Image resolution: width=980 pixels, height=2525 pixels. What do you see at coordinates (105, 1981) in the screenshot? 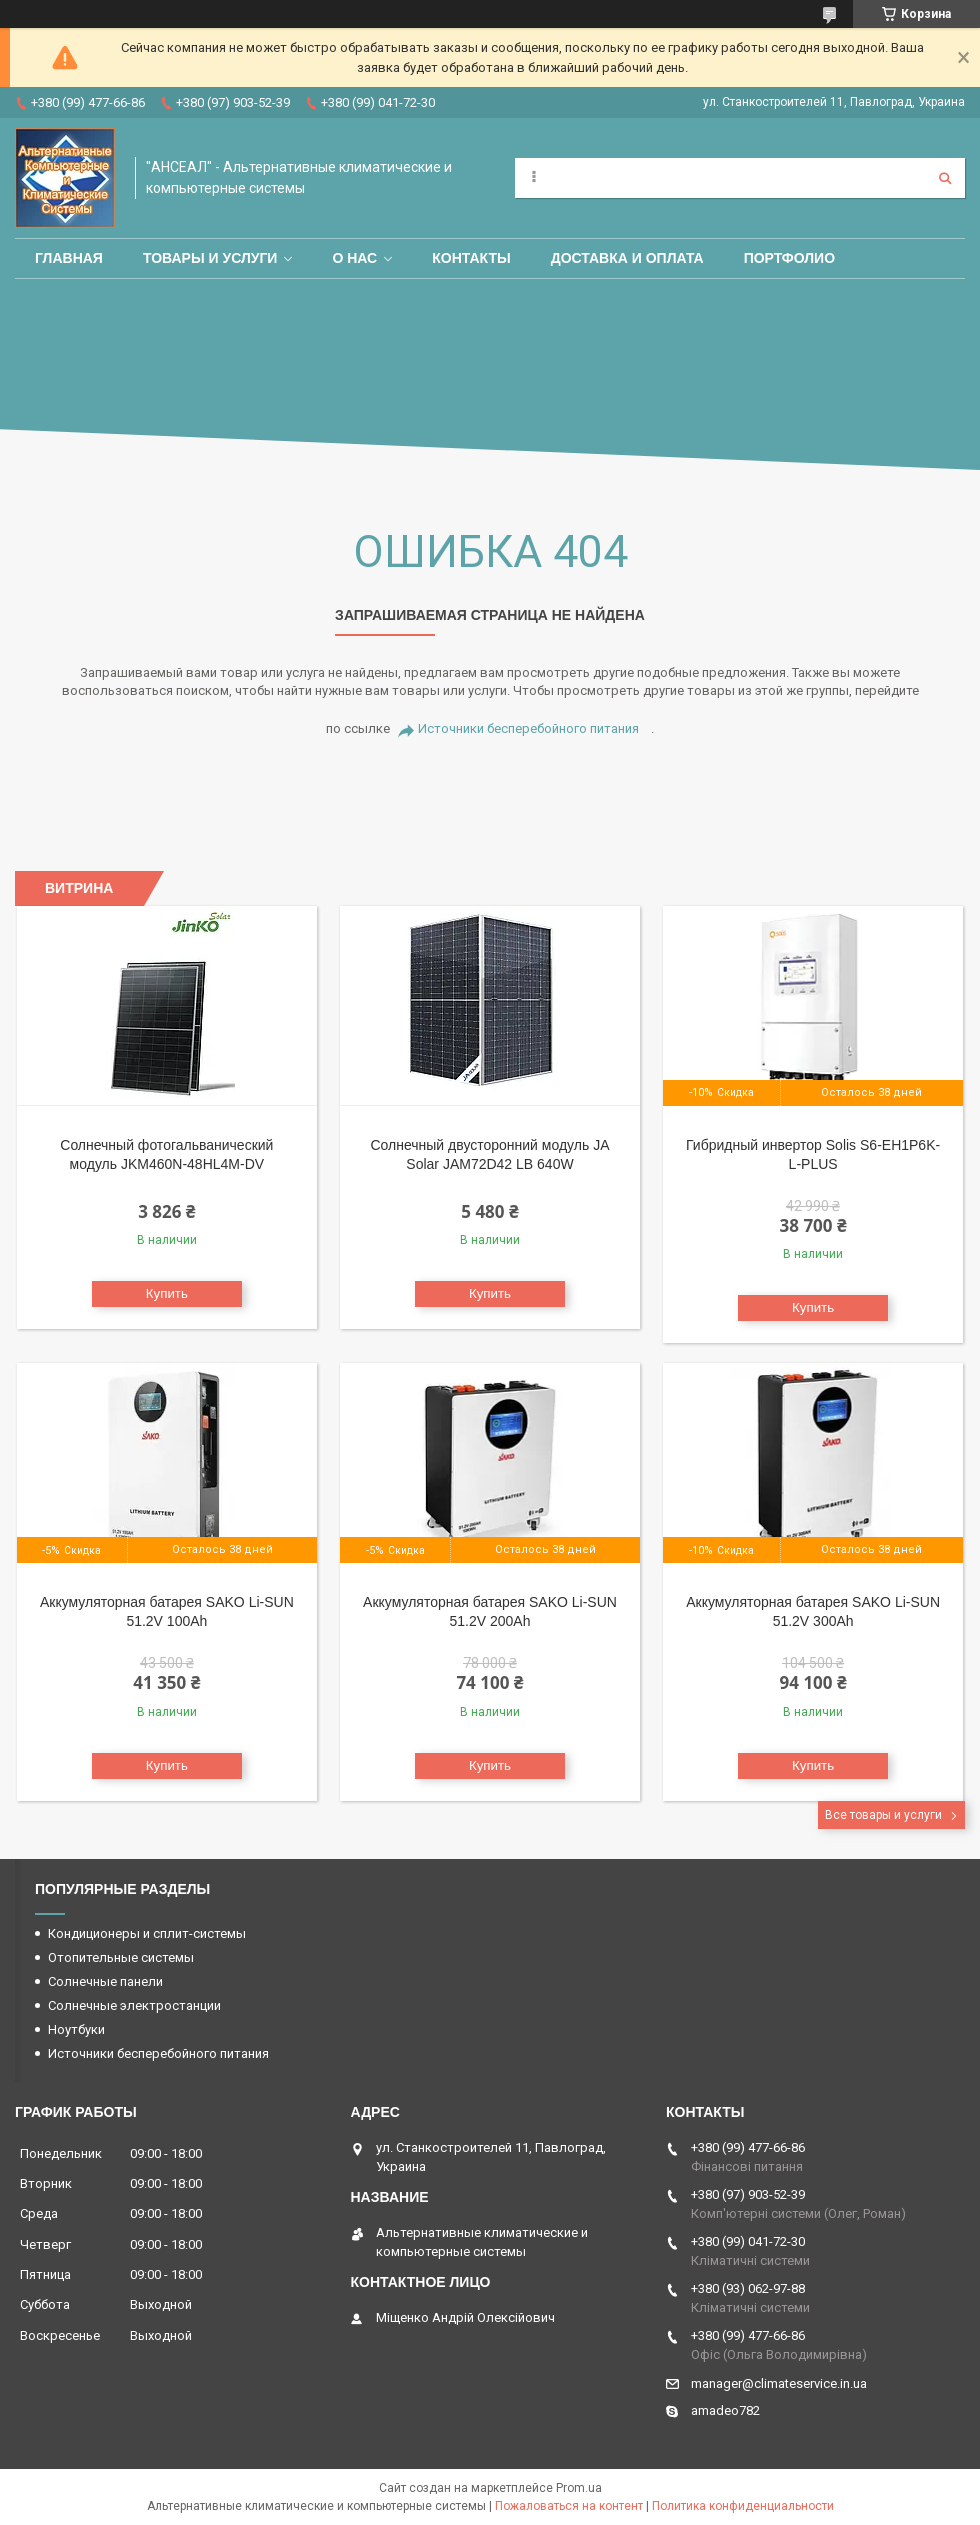
I see `Солнечные панели` at bounding box center [105, 1981].